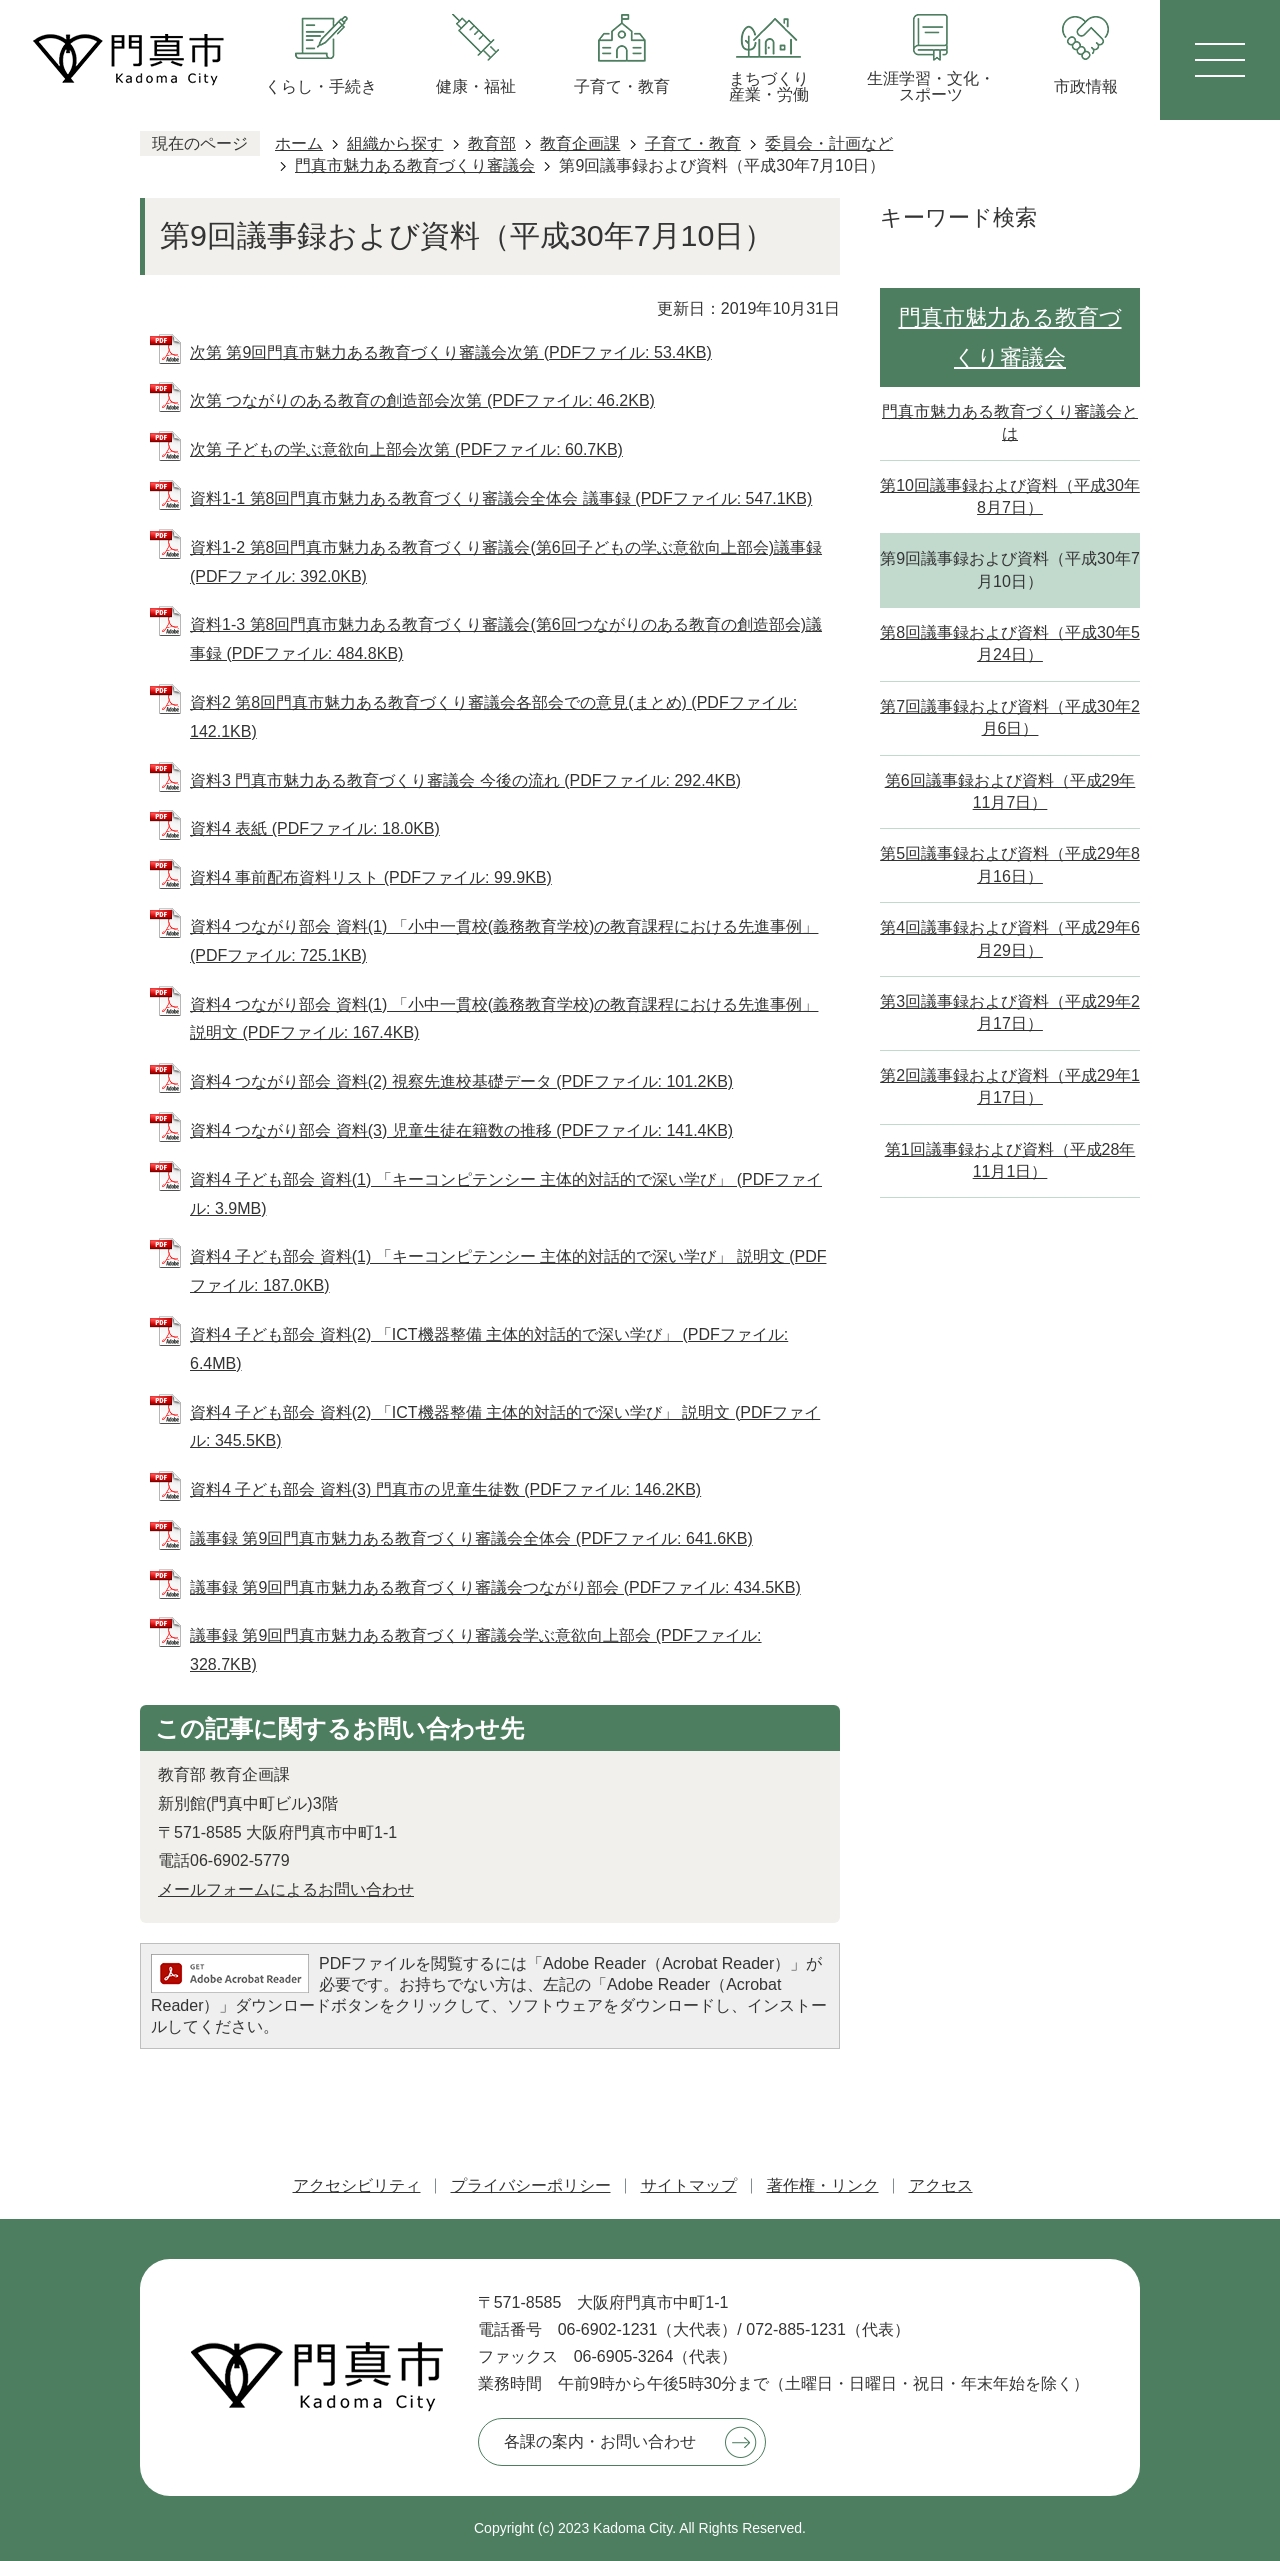 The width and height of the screenshot is (1280, 2561). I want to click on 委員会・計画など, so click(829, 143).